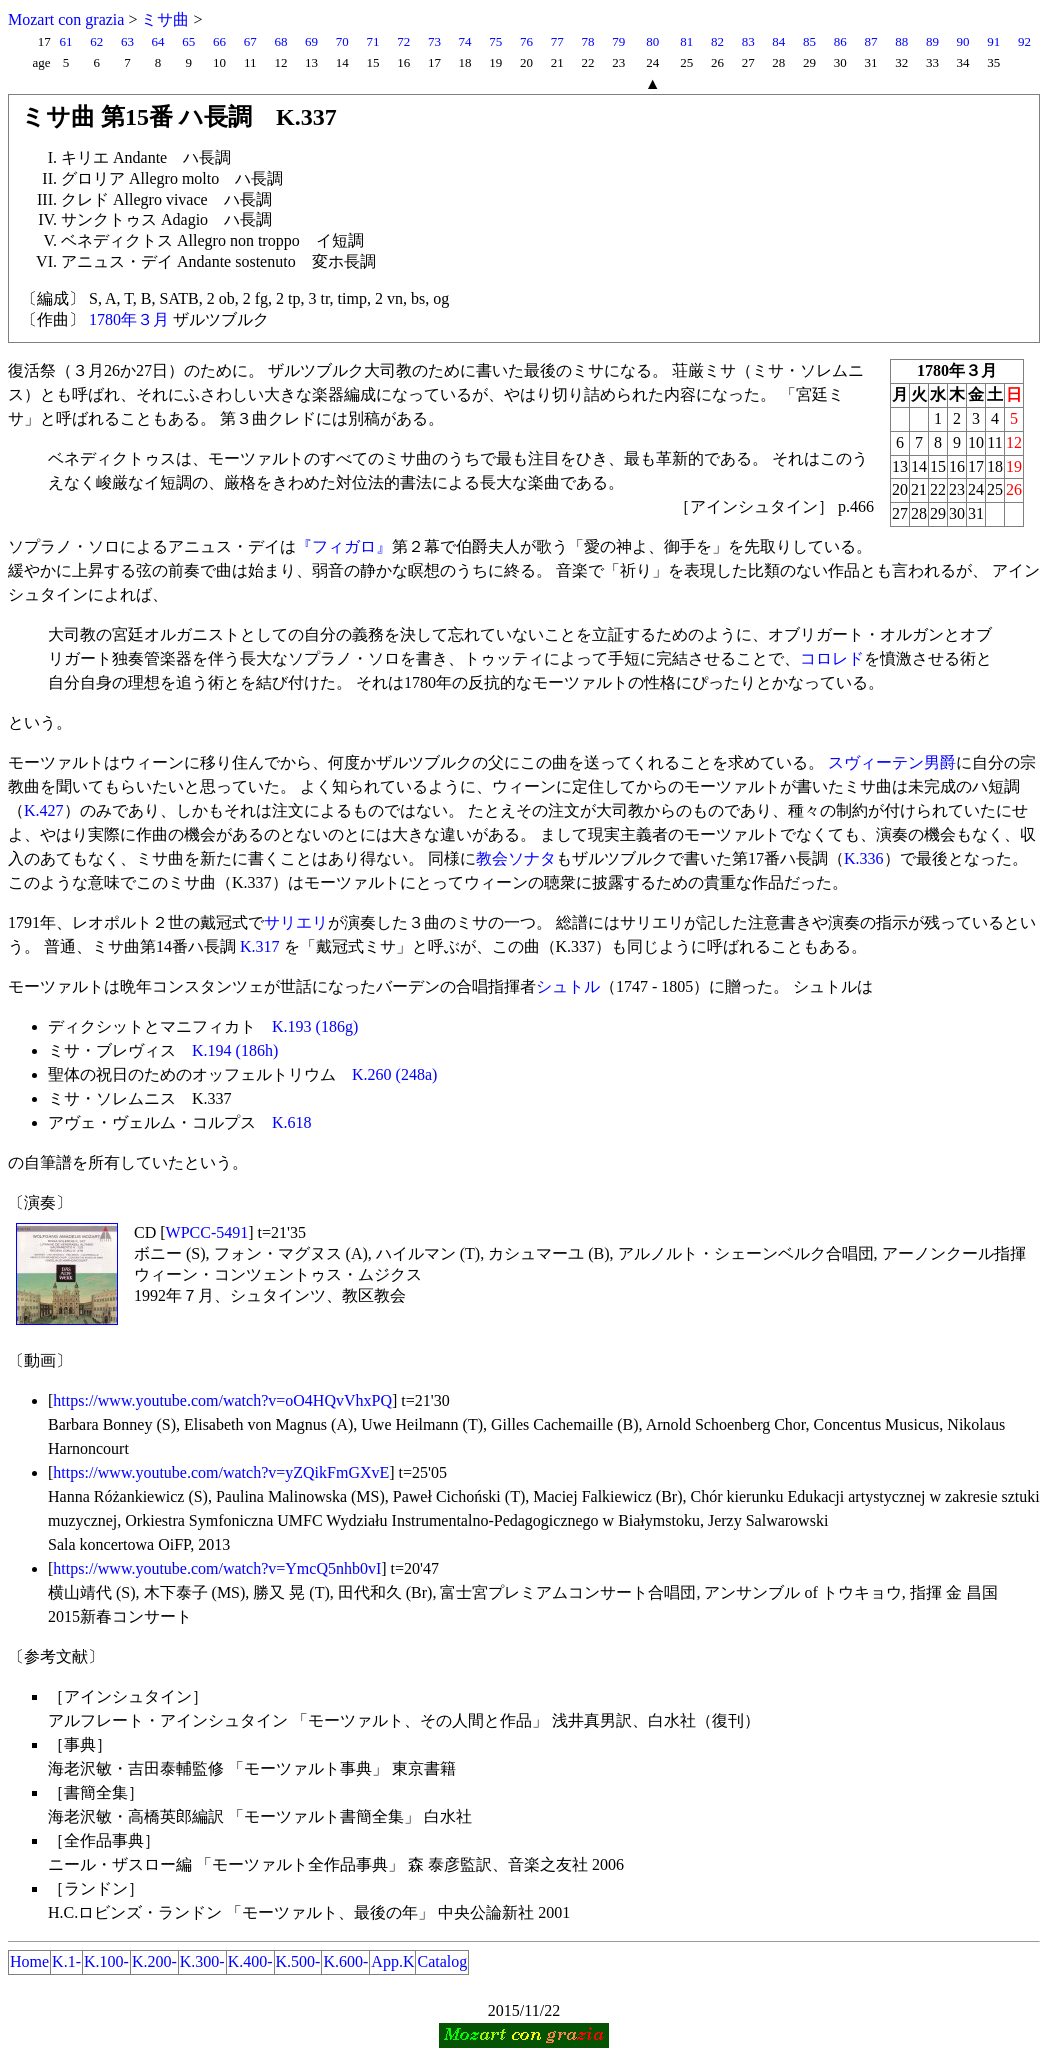 The height and width of the screenshot is (2056, 1048). I want to click on K.193 (186g), so click(315, 1026).